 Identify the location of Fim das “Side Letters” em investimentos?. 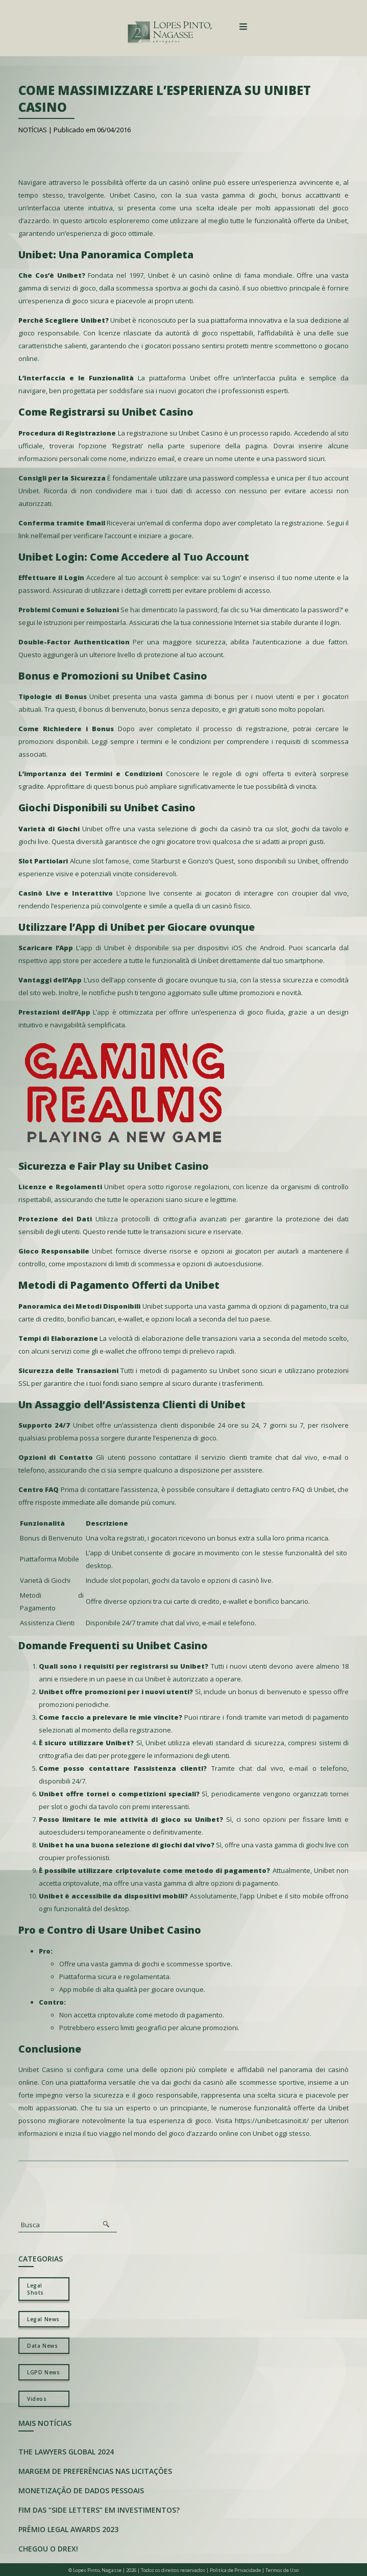
(99, 2510).